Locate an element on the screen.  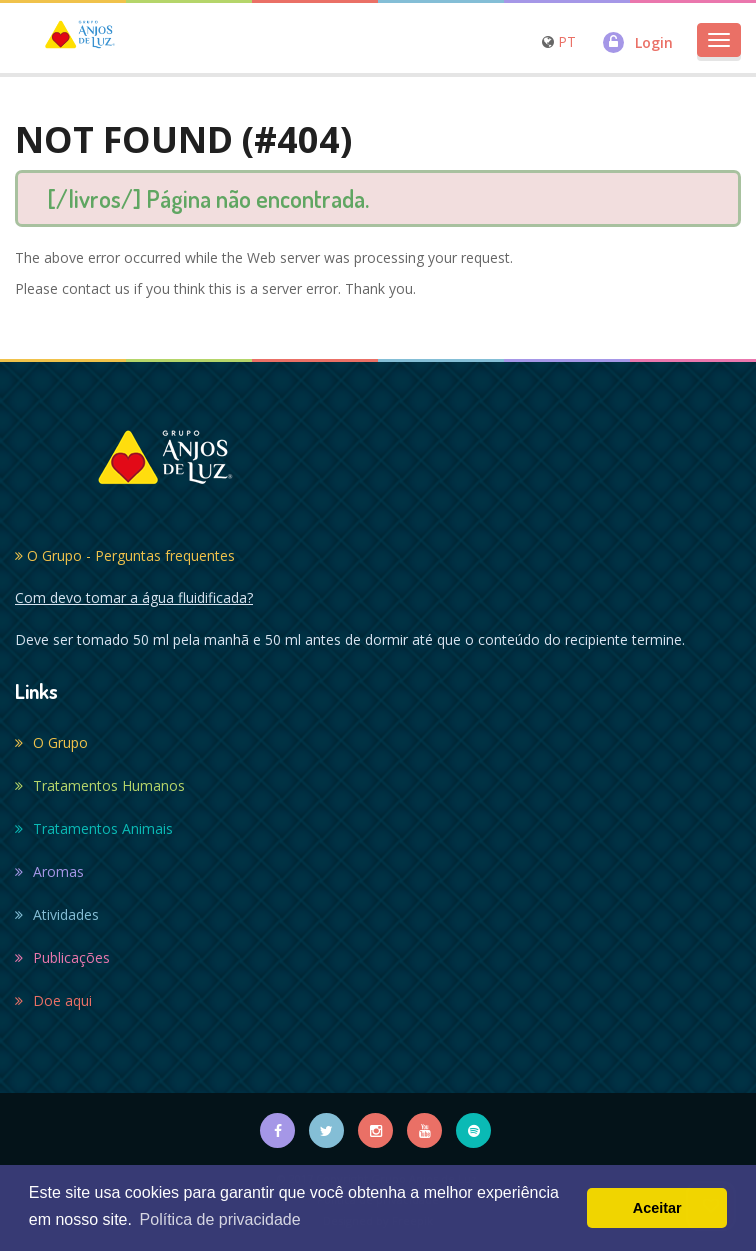
Publicações is located at coordinates (62, 957).